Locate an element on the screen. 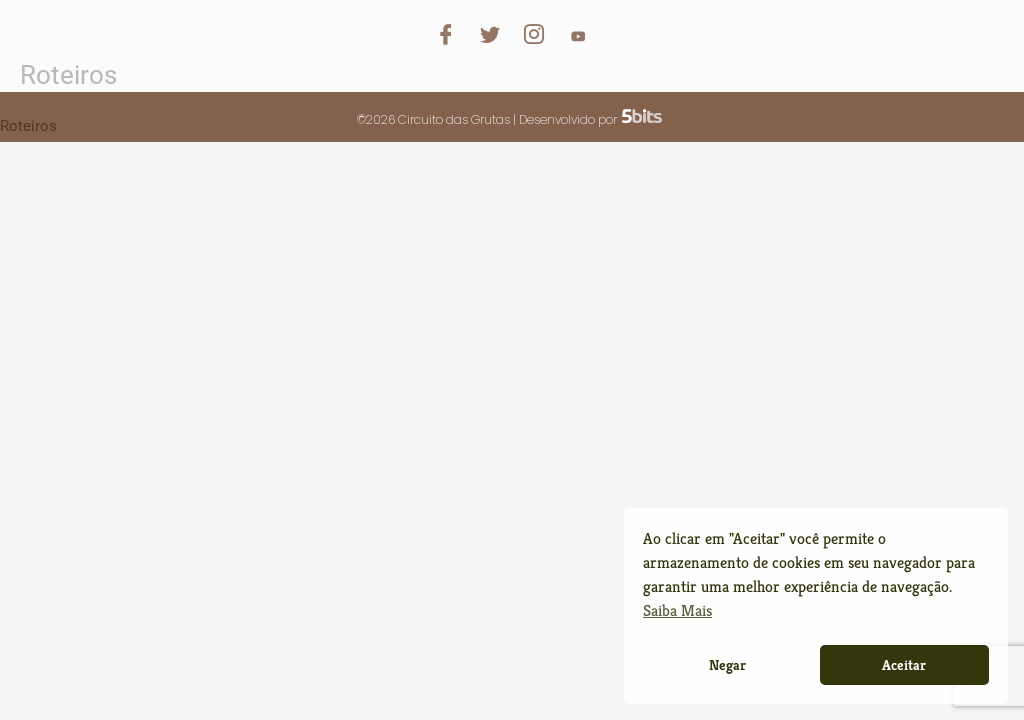 This screenshot has width=1024, height=720. Negar [button] is located at coordinates (727, 665).